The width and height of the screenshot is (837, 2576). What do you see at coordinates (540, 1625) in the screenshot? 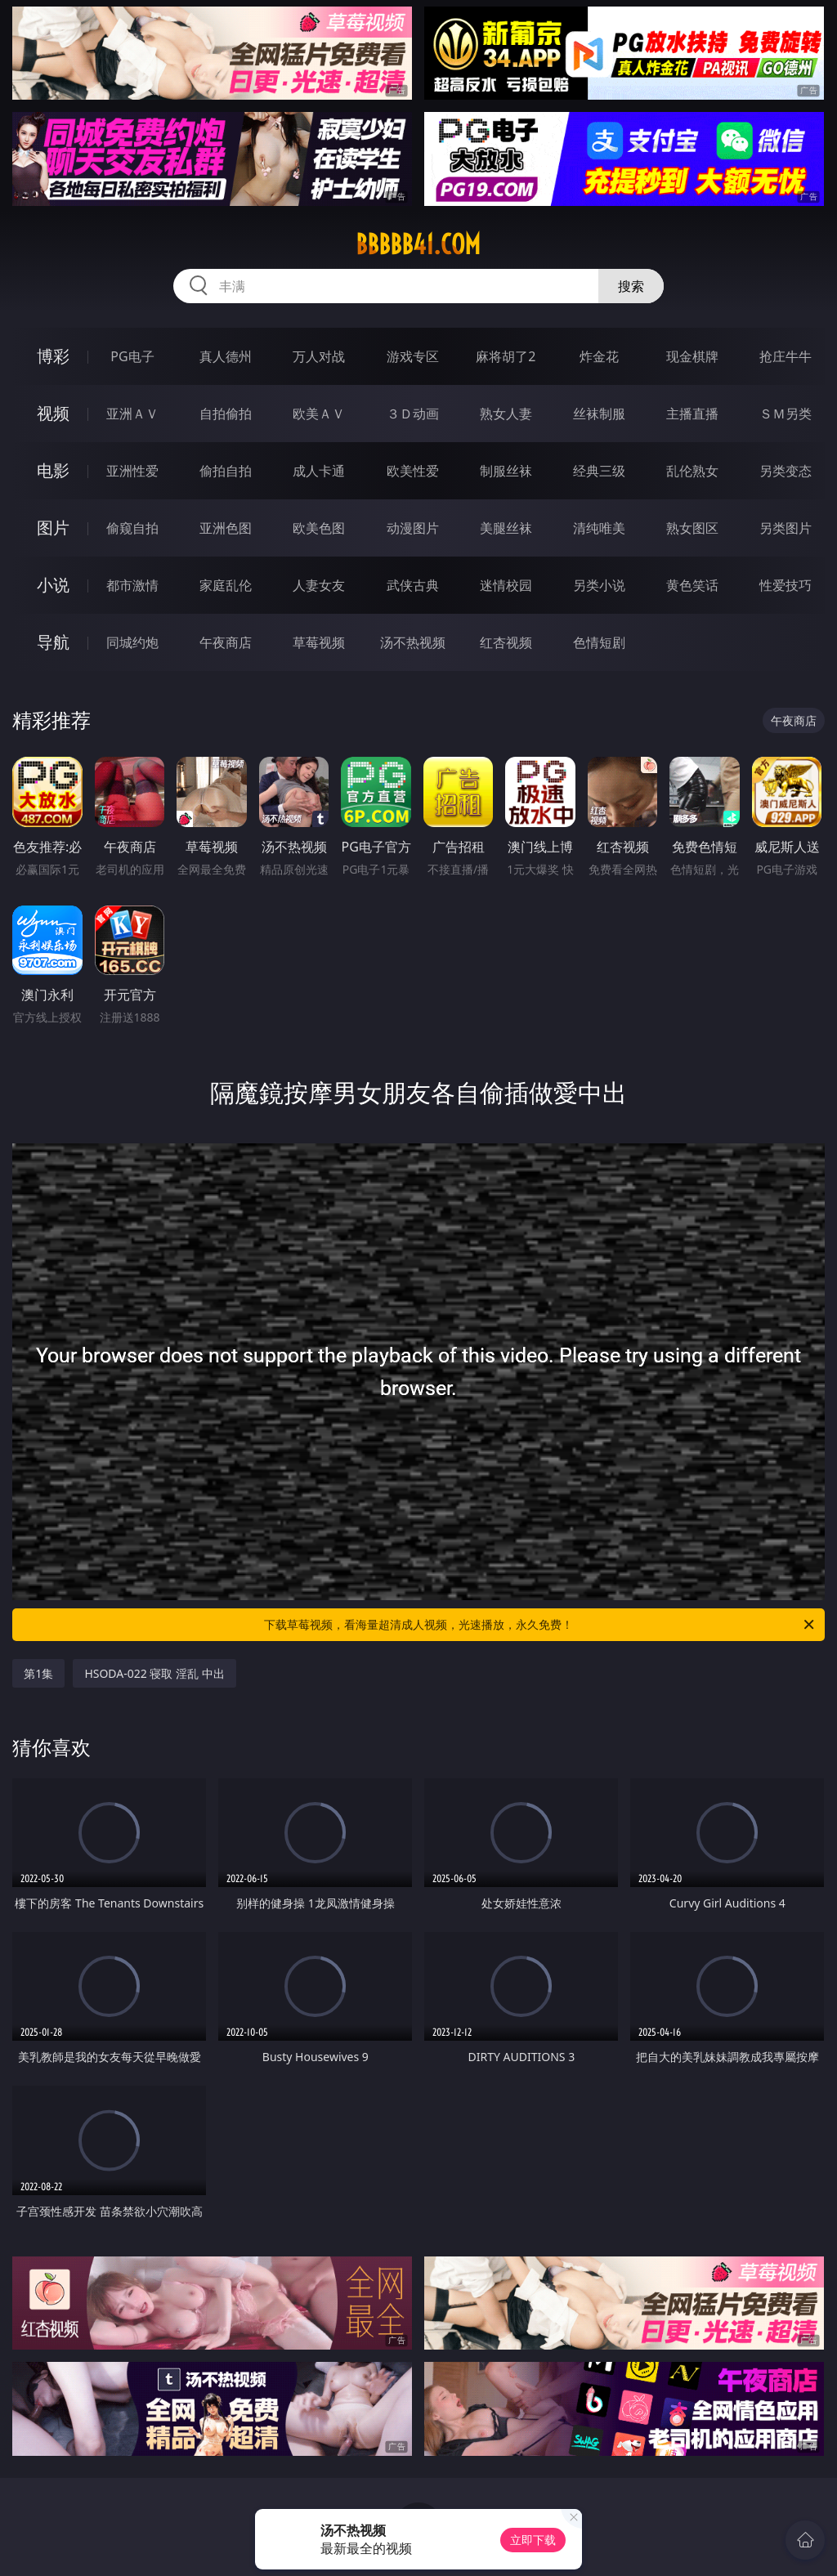
I see `下载草莓视频，看海量超清成人视频，光速播放，永久免费！` at bounding box center [540, 1625].